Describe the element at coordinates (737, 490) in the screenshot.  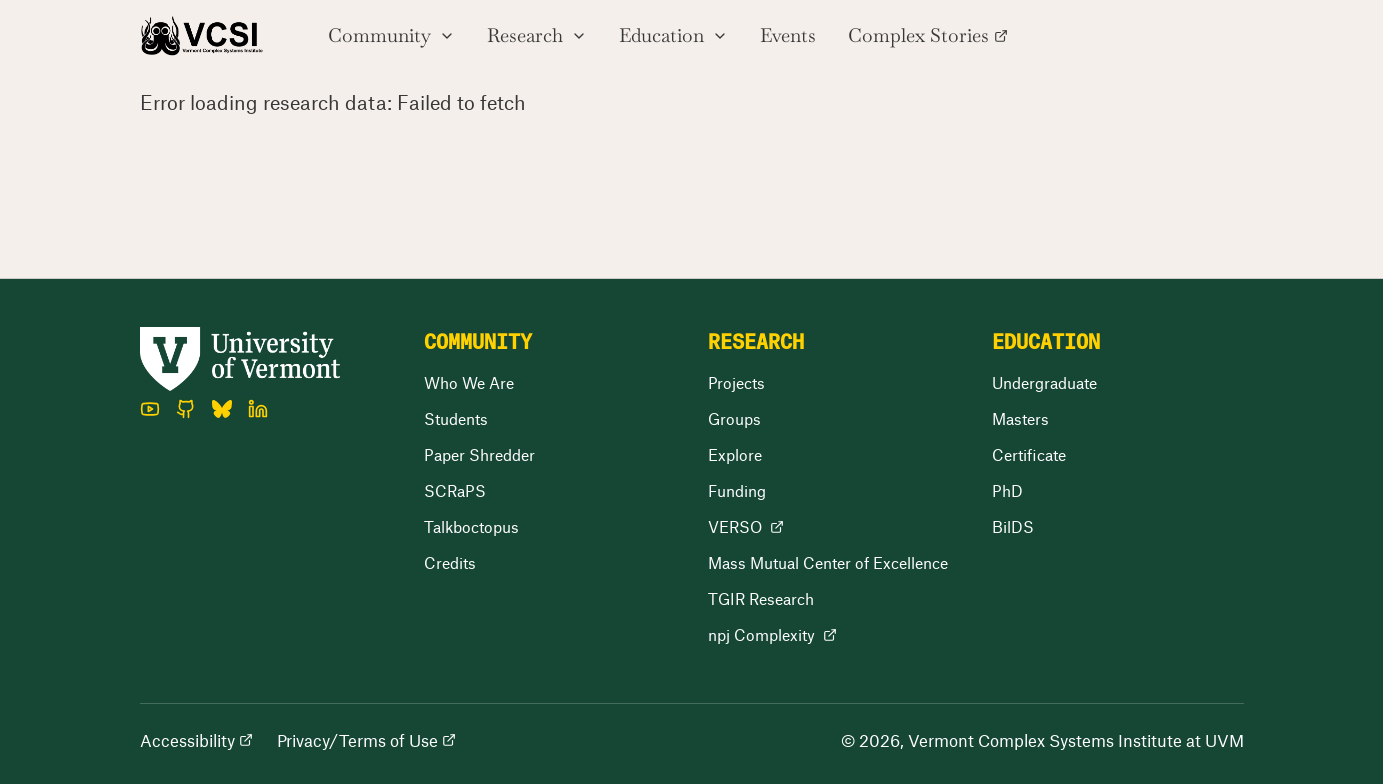
I see `Funding` at that location.